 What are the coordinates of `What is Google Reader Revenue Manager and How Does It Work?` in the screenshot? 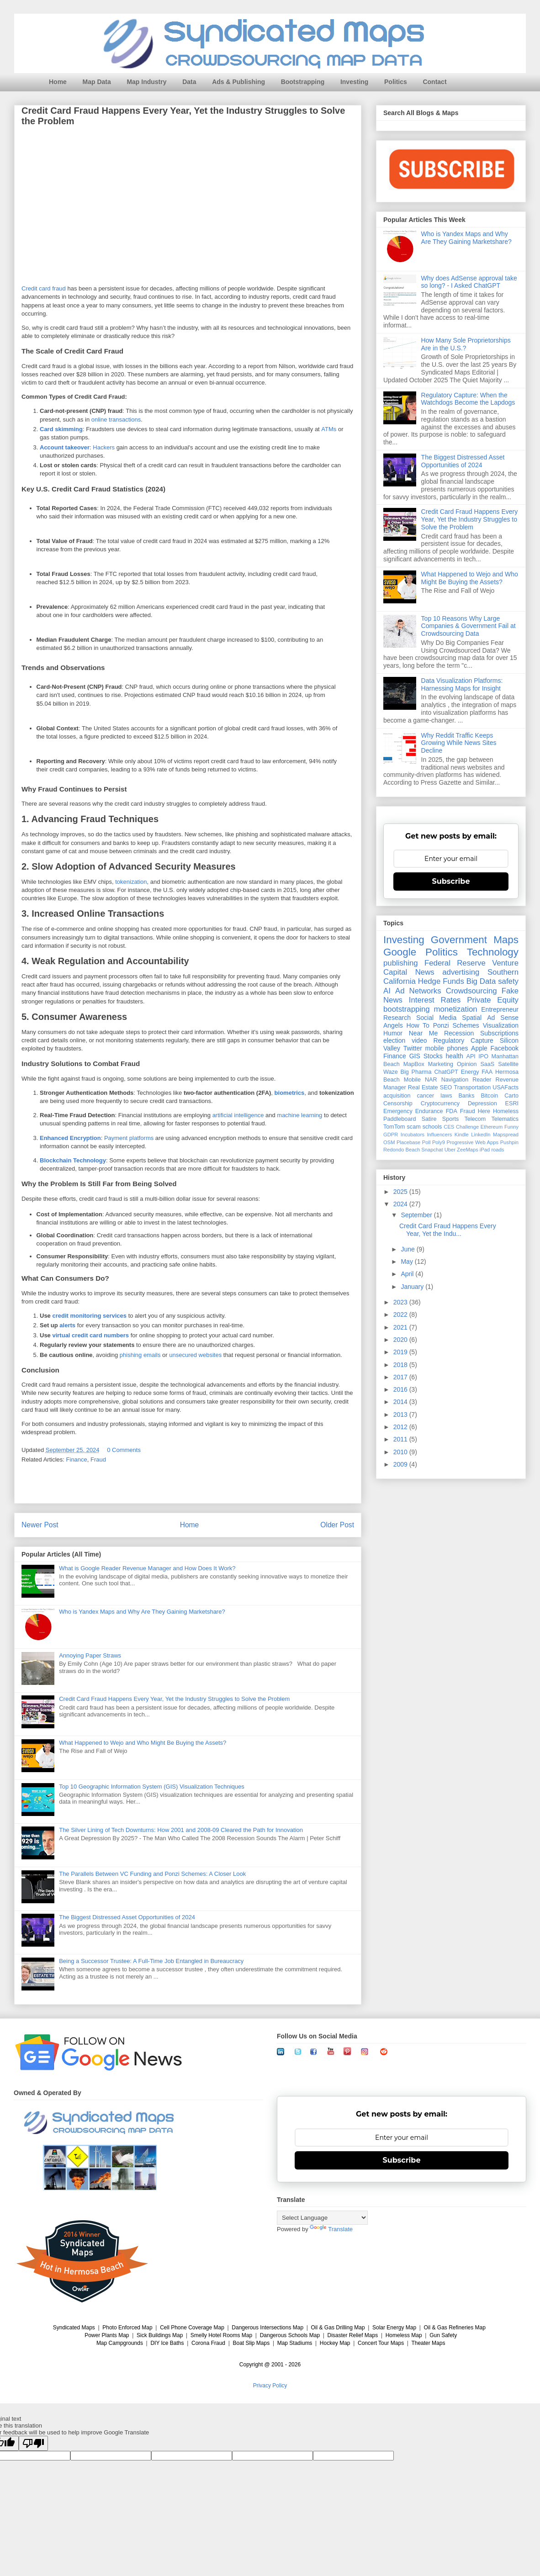 It's located at (147, 1568).